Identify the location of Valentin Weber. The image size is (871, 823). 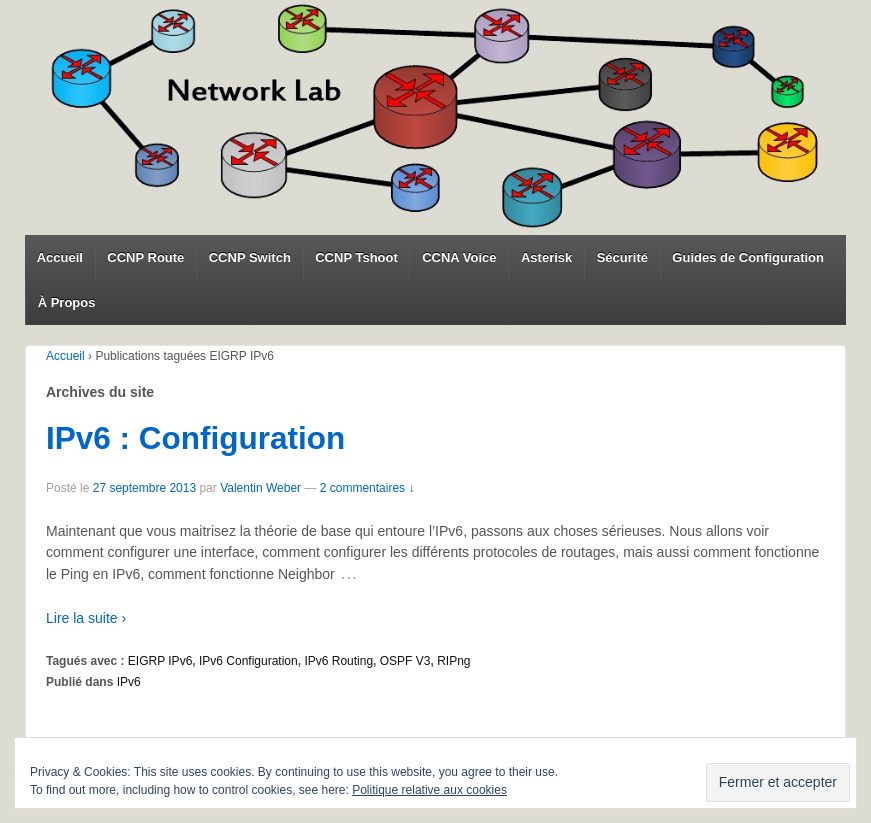
(260, 488).